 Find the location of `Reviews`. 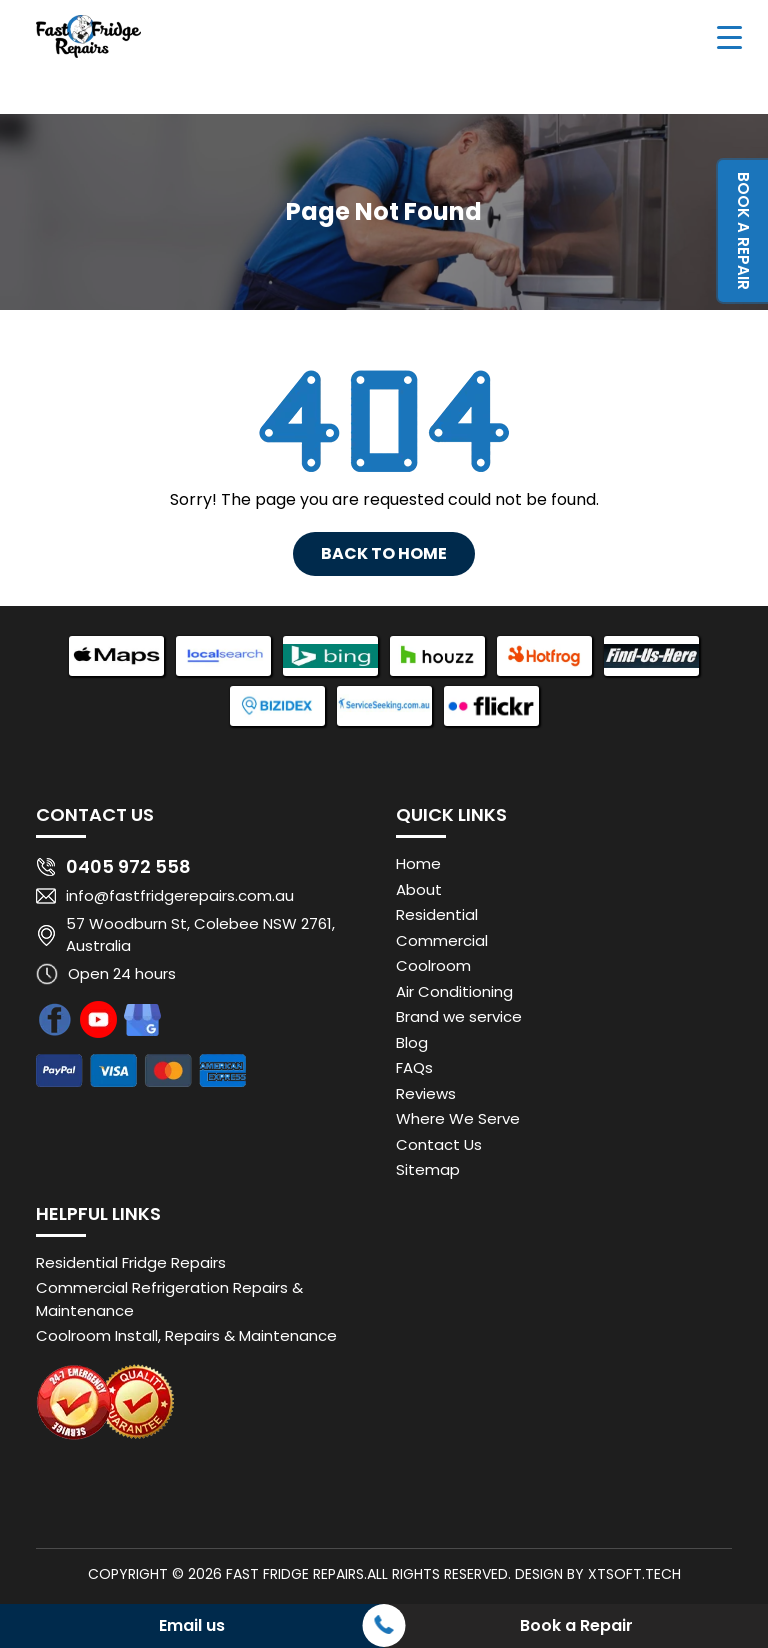

Reviews is located at coordinates (426, 1093).